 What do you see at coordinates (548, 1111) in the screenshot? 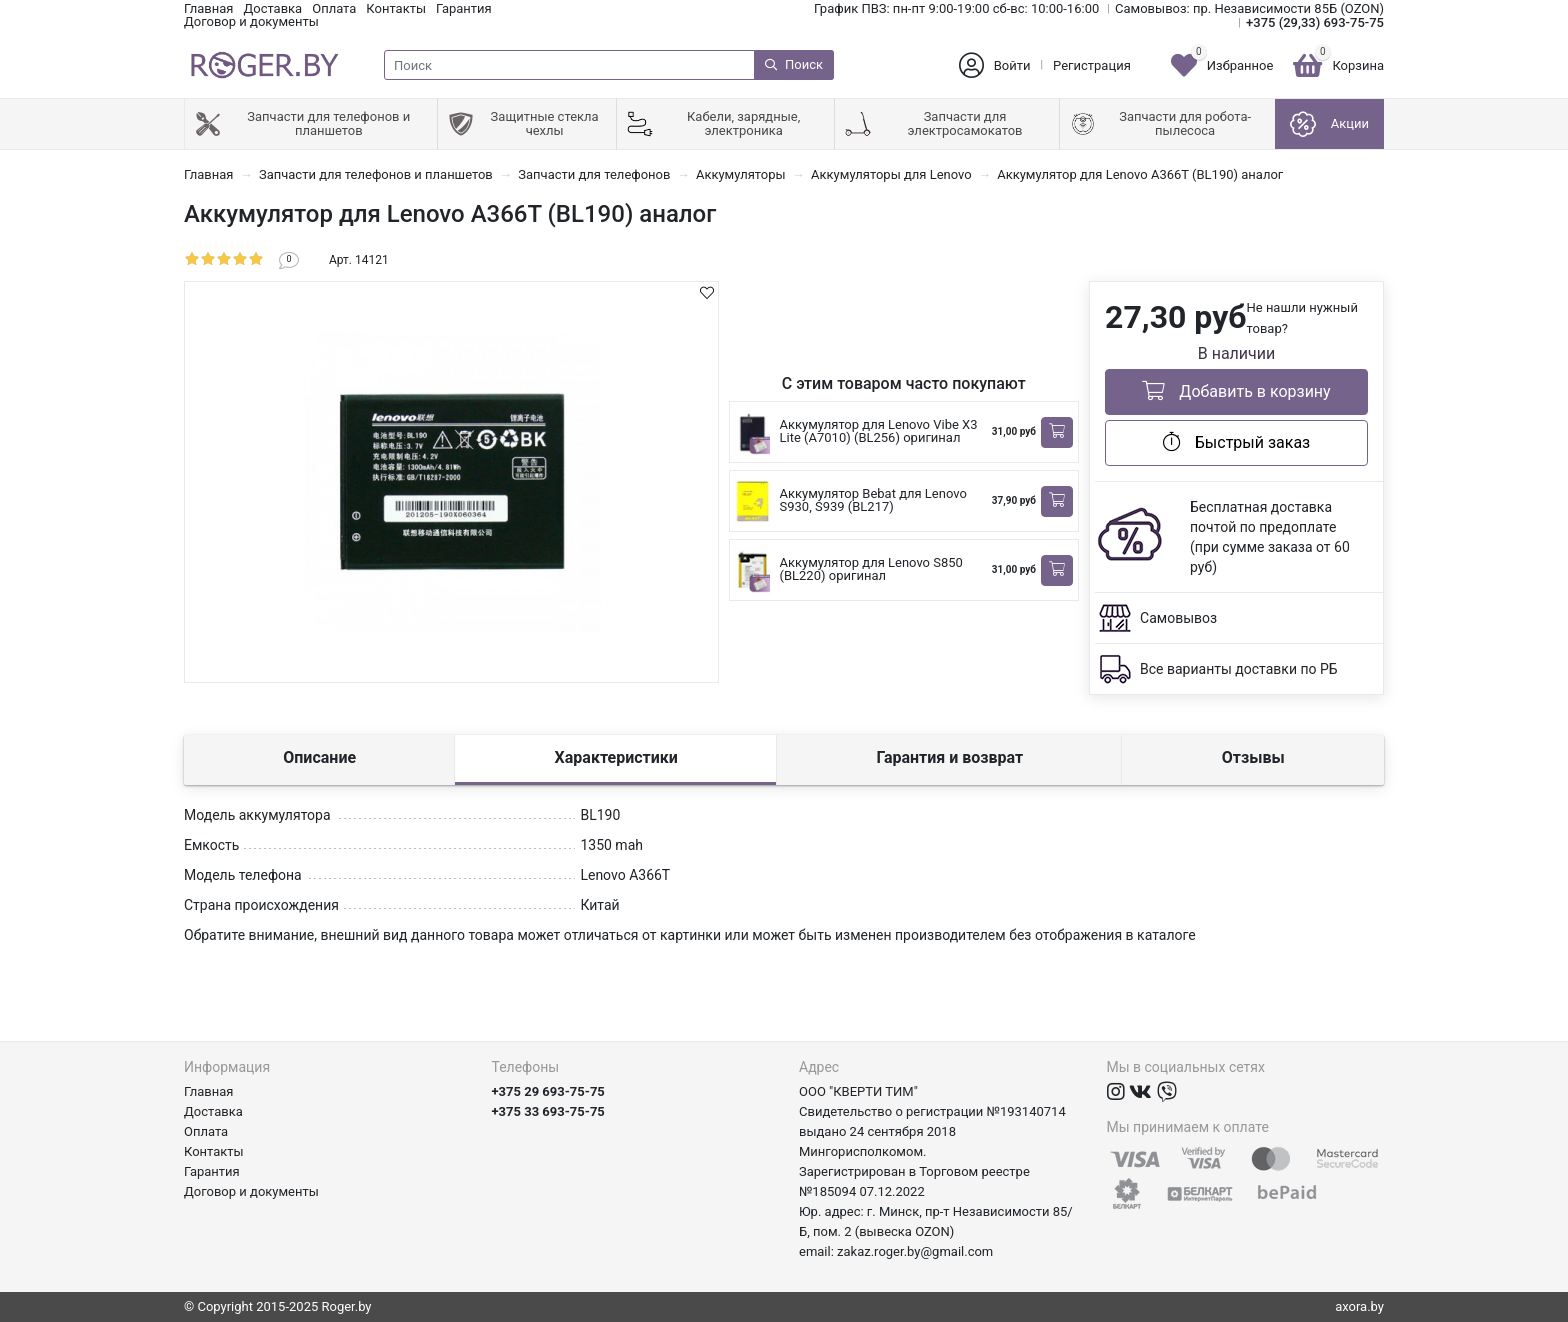
I see `+375 33 693-75-75` at bounding box center [548, 1111].